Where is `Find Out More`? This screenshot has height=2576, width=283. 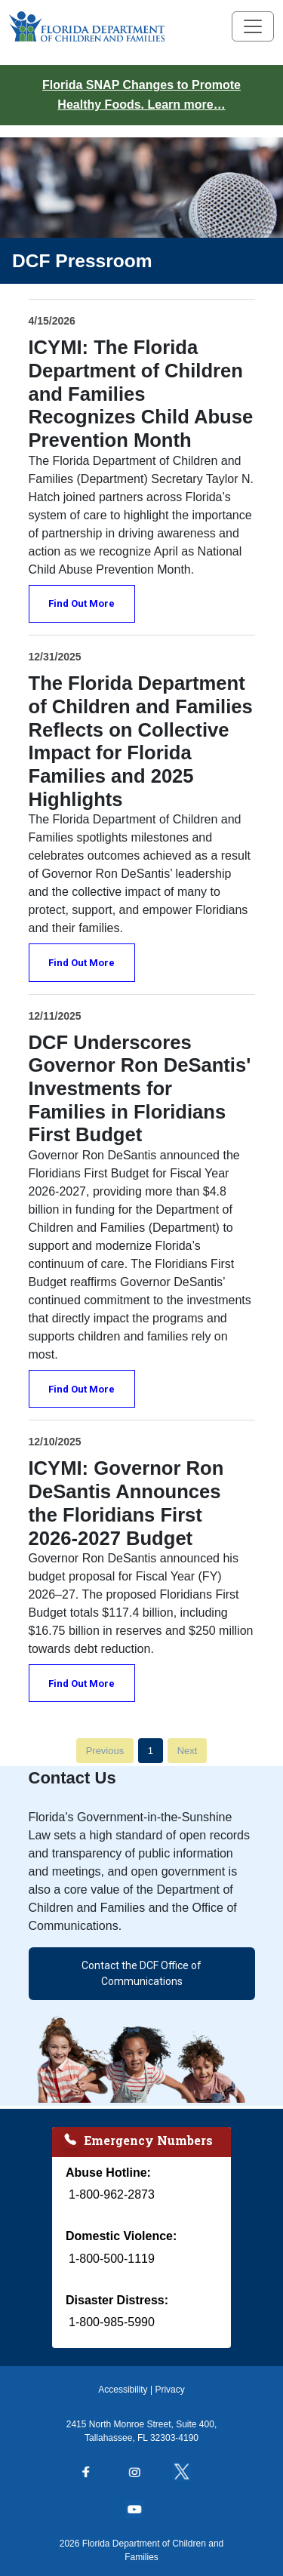 Find Out More is located at coordinates (81, 603).